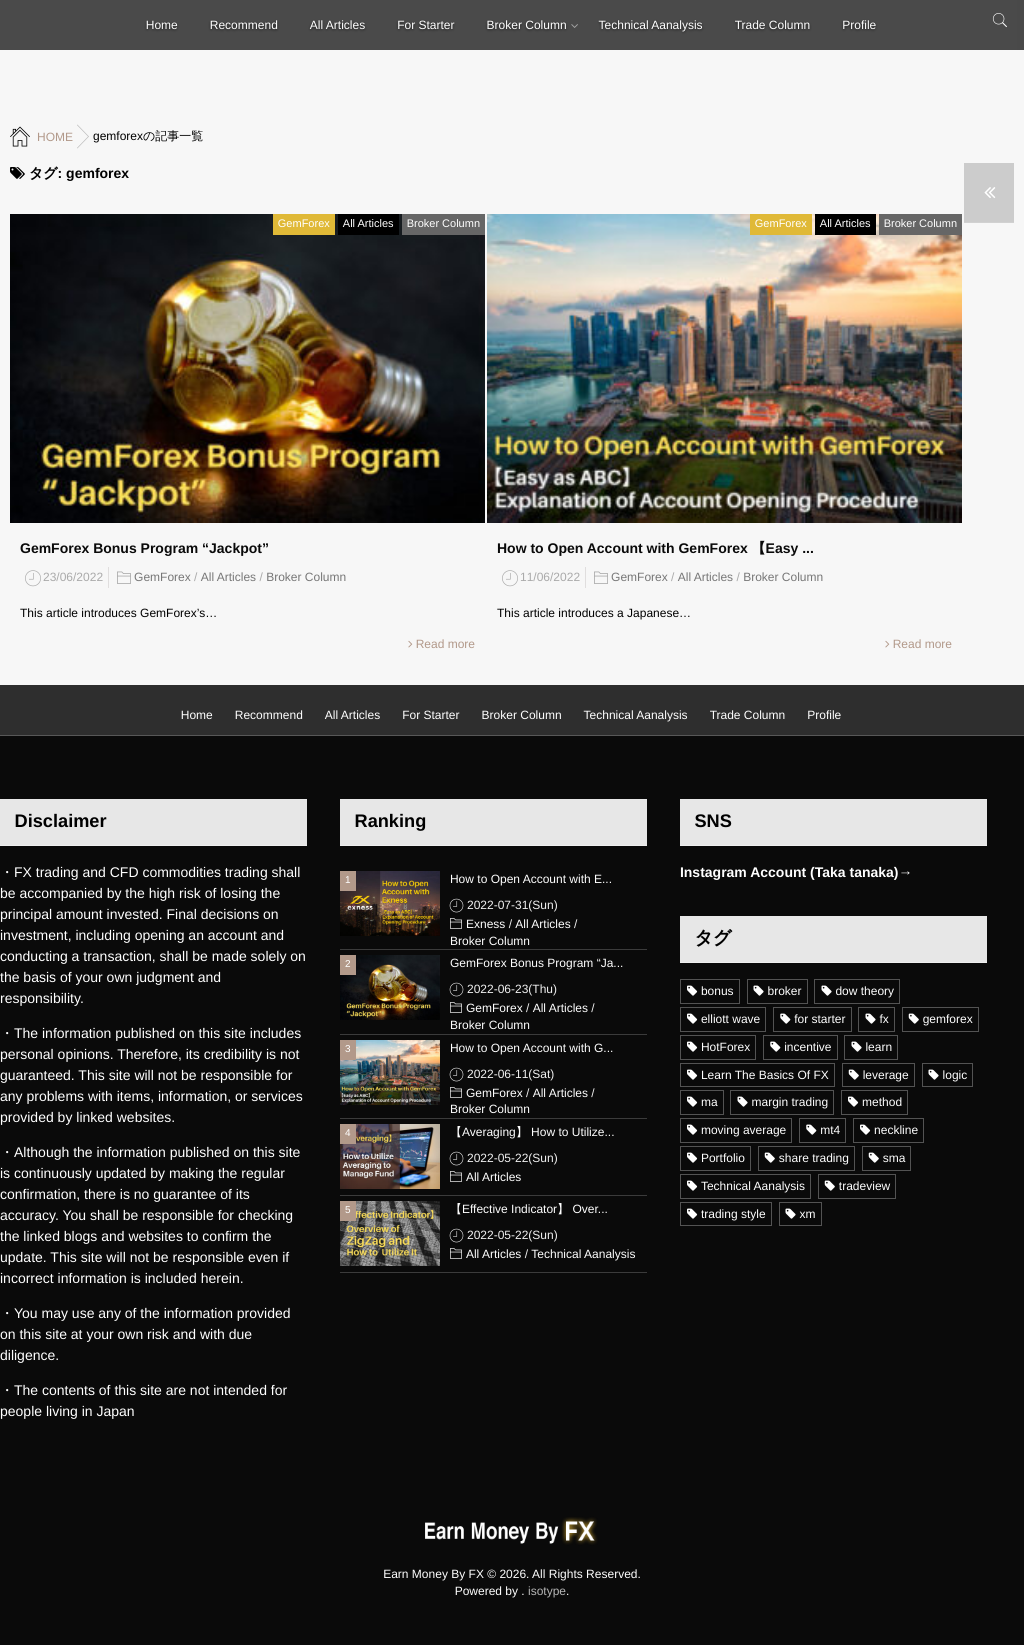  What do you see at coordinates (536, 963) in the screenshot?
I see `GemForex Bonus Program “Ja...` at bounding box center [536, 963].